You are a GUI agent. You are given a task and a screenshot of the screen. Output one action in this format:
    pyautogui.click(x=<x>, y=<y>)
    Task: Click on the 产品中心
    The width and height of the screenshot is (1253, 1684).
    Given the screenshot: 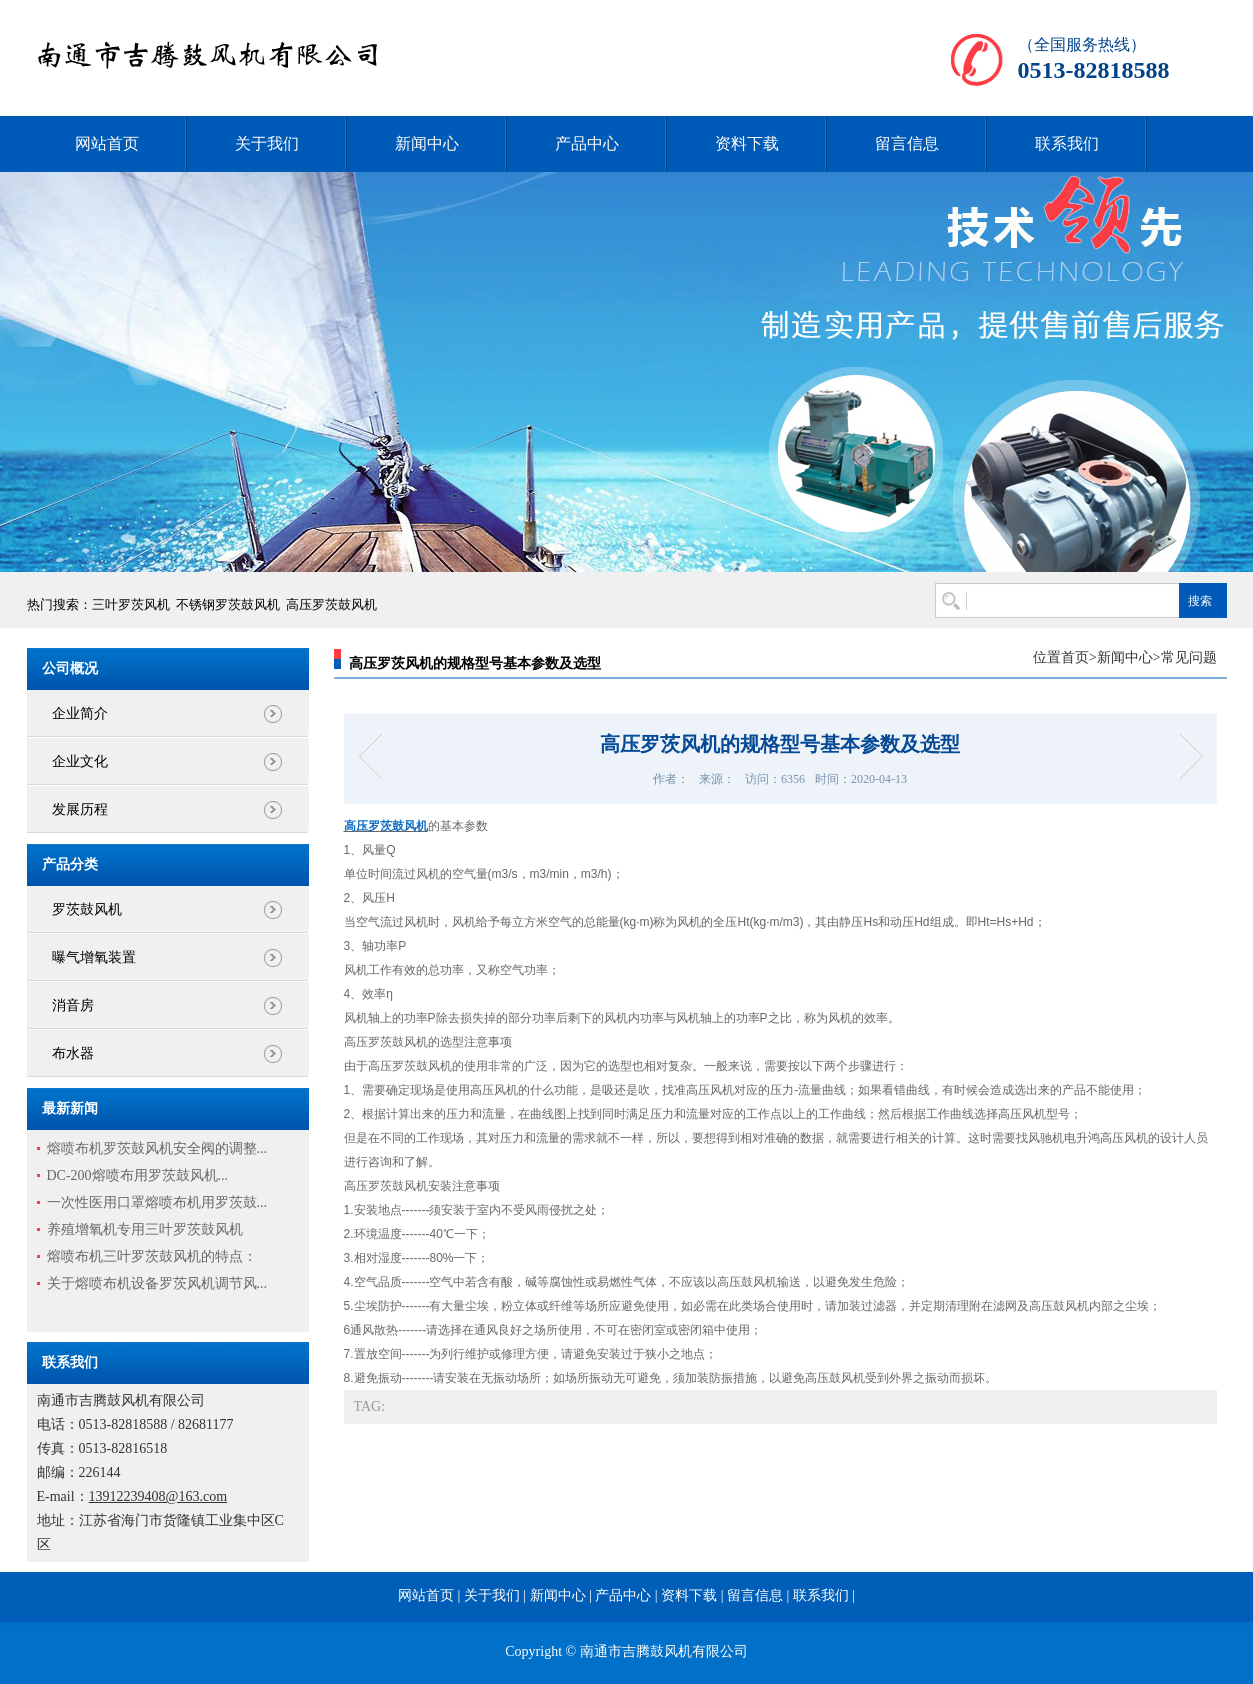 What is the action you would take?
    pyautogui.click(x=587, y=143)
    